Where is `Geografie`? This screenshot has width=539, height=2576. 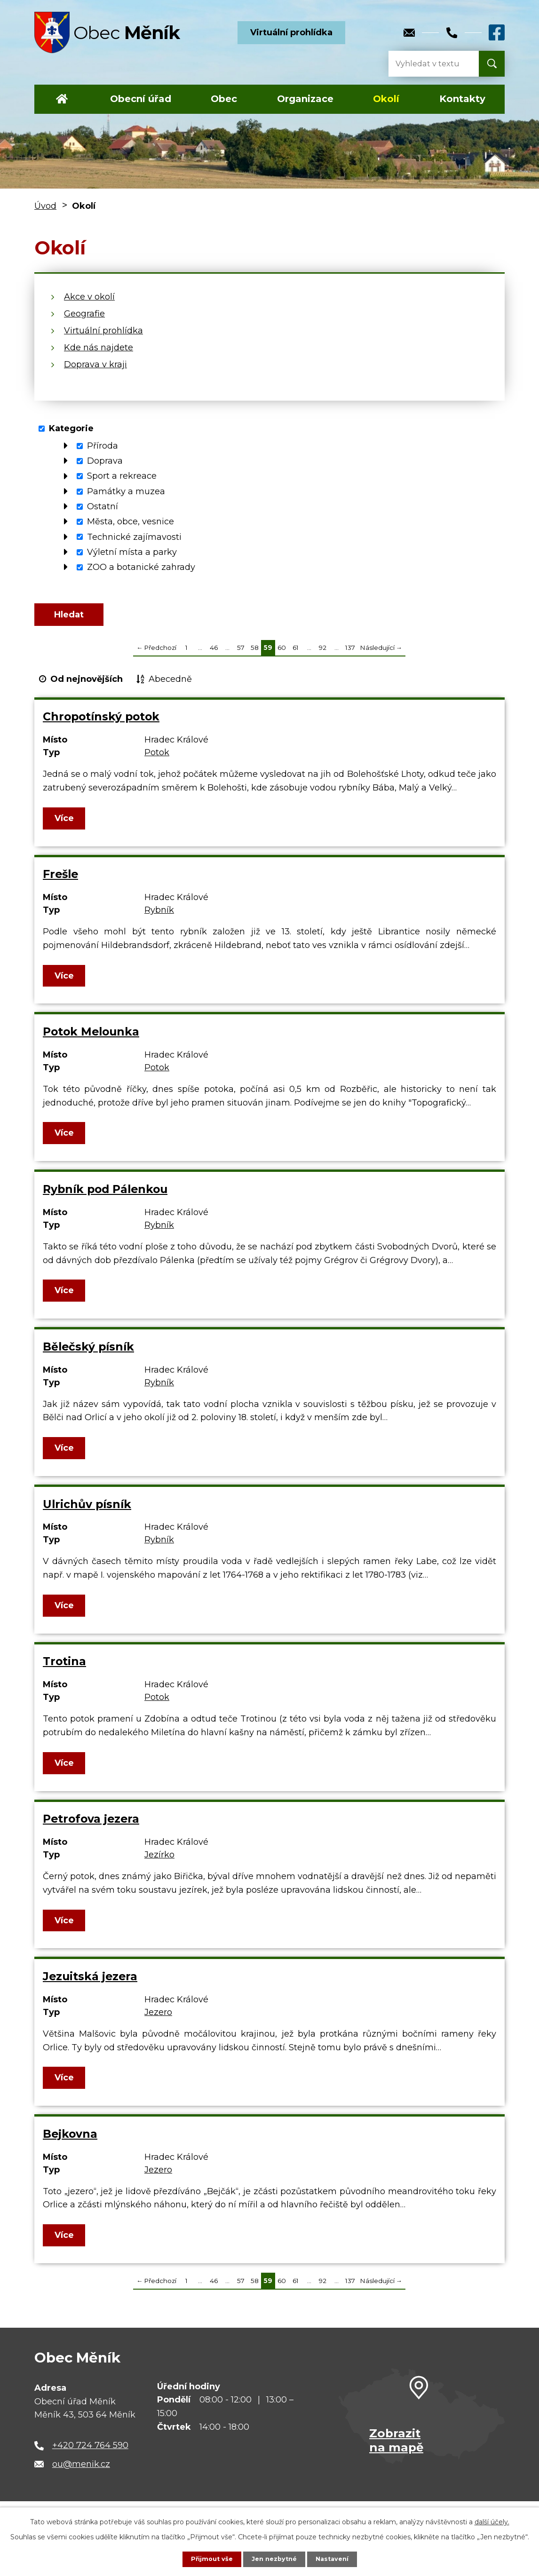 Geografie is located at coordinates (84, 313).